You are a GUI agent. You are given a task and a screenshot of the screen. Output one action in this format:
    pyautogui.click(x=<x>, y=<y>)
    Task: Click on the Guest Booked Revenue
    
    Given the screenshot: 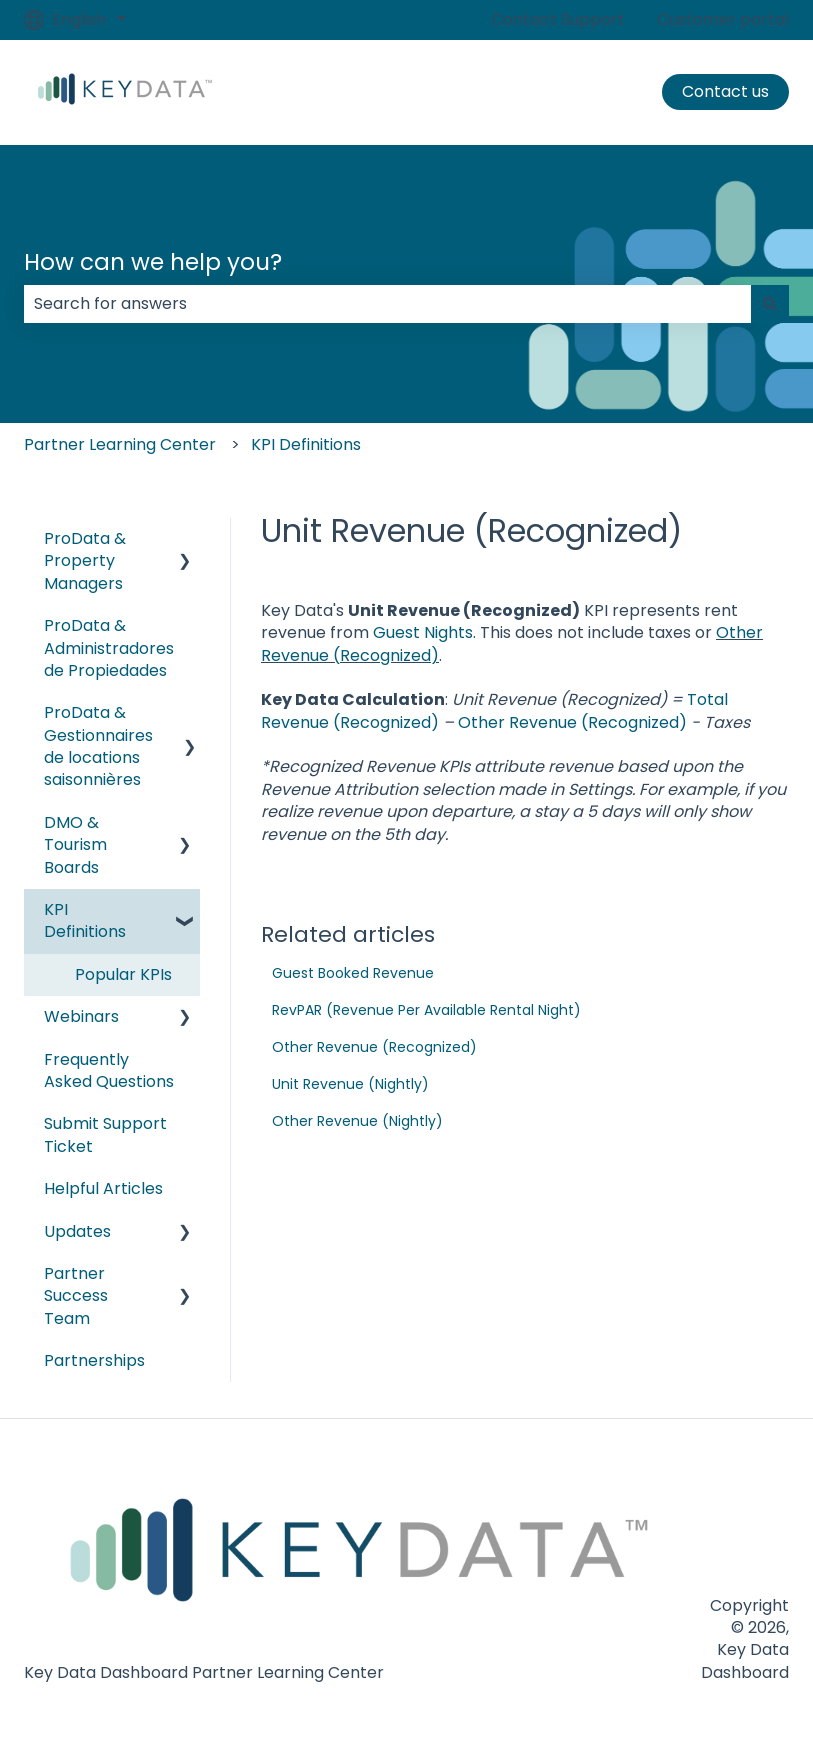 What is the action you would take?
    pyautogui.click(x=353, y=973)
    